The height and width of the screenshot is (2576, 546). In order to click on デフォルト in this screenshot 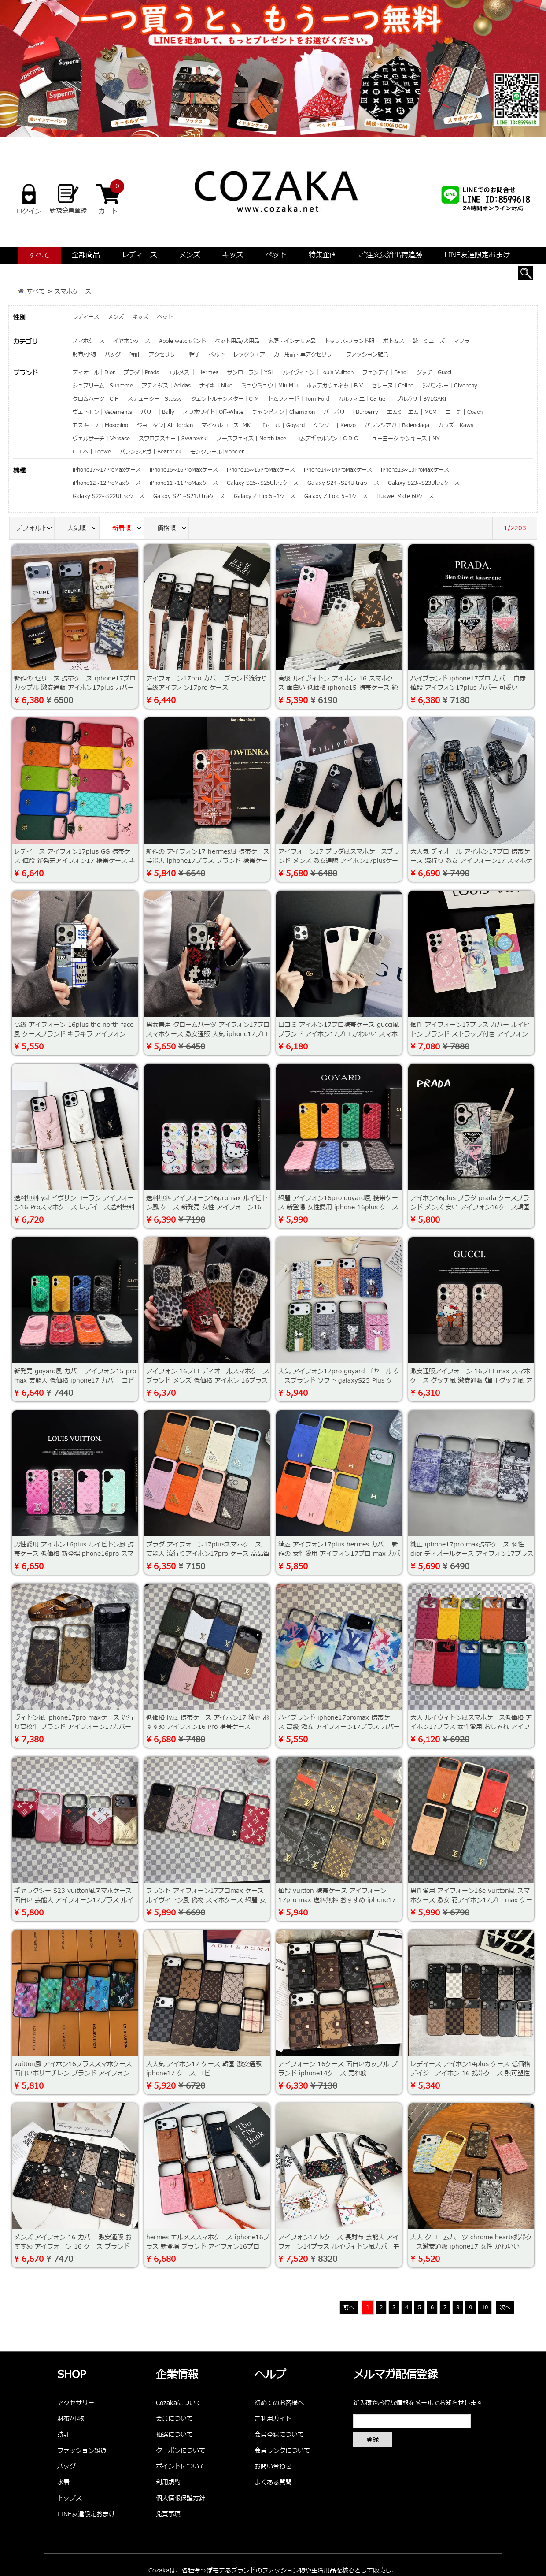, I will do `click(35, 528)`.